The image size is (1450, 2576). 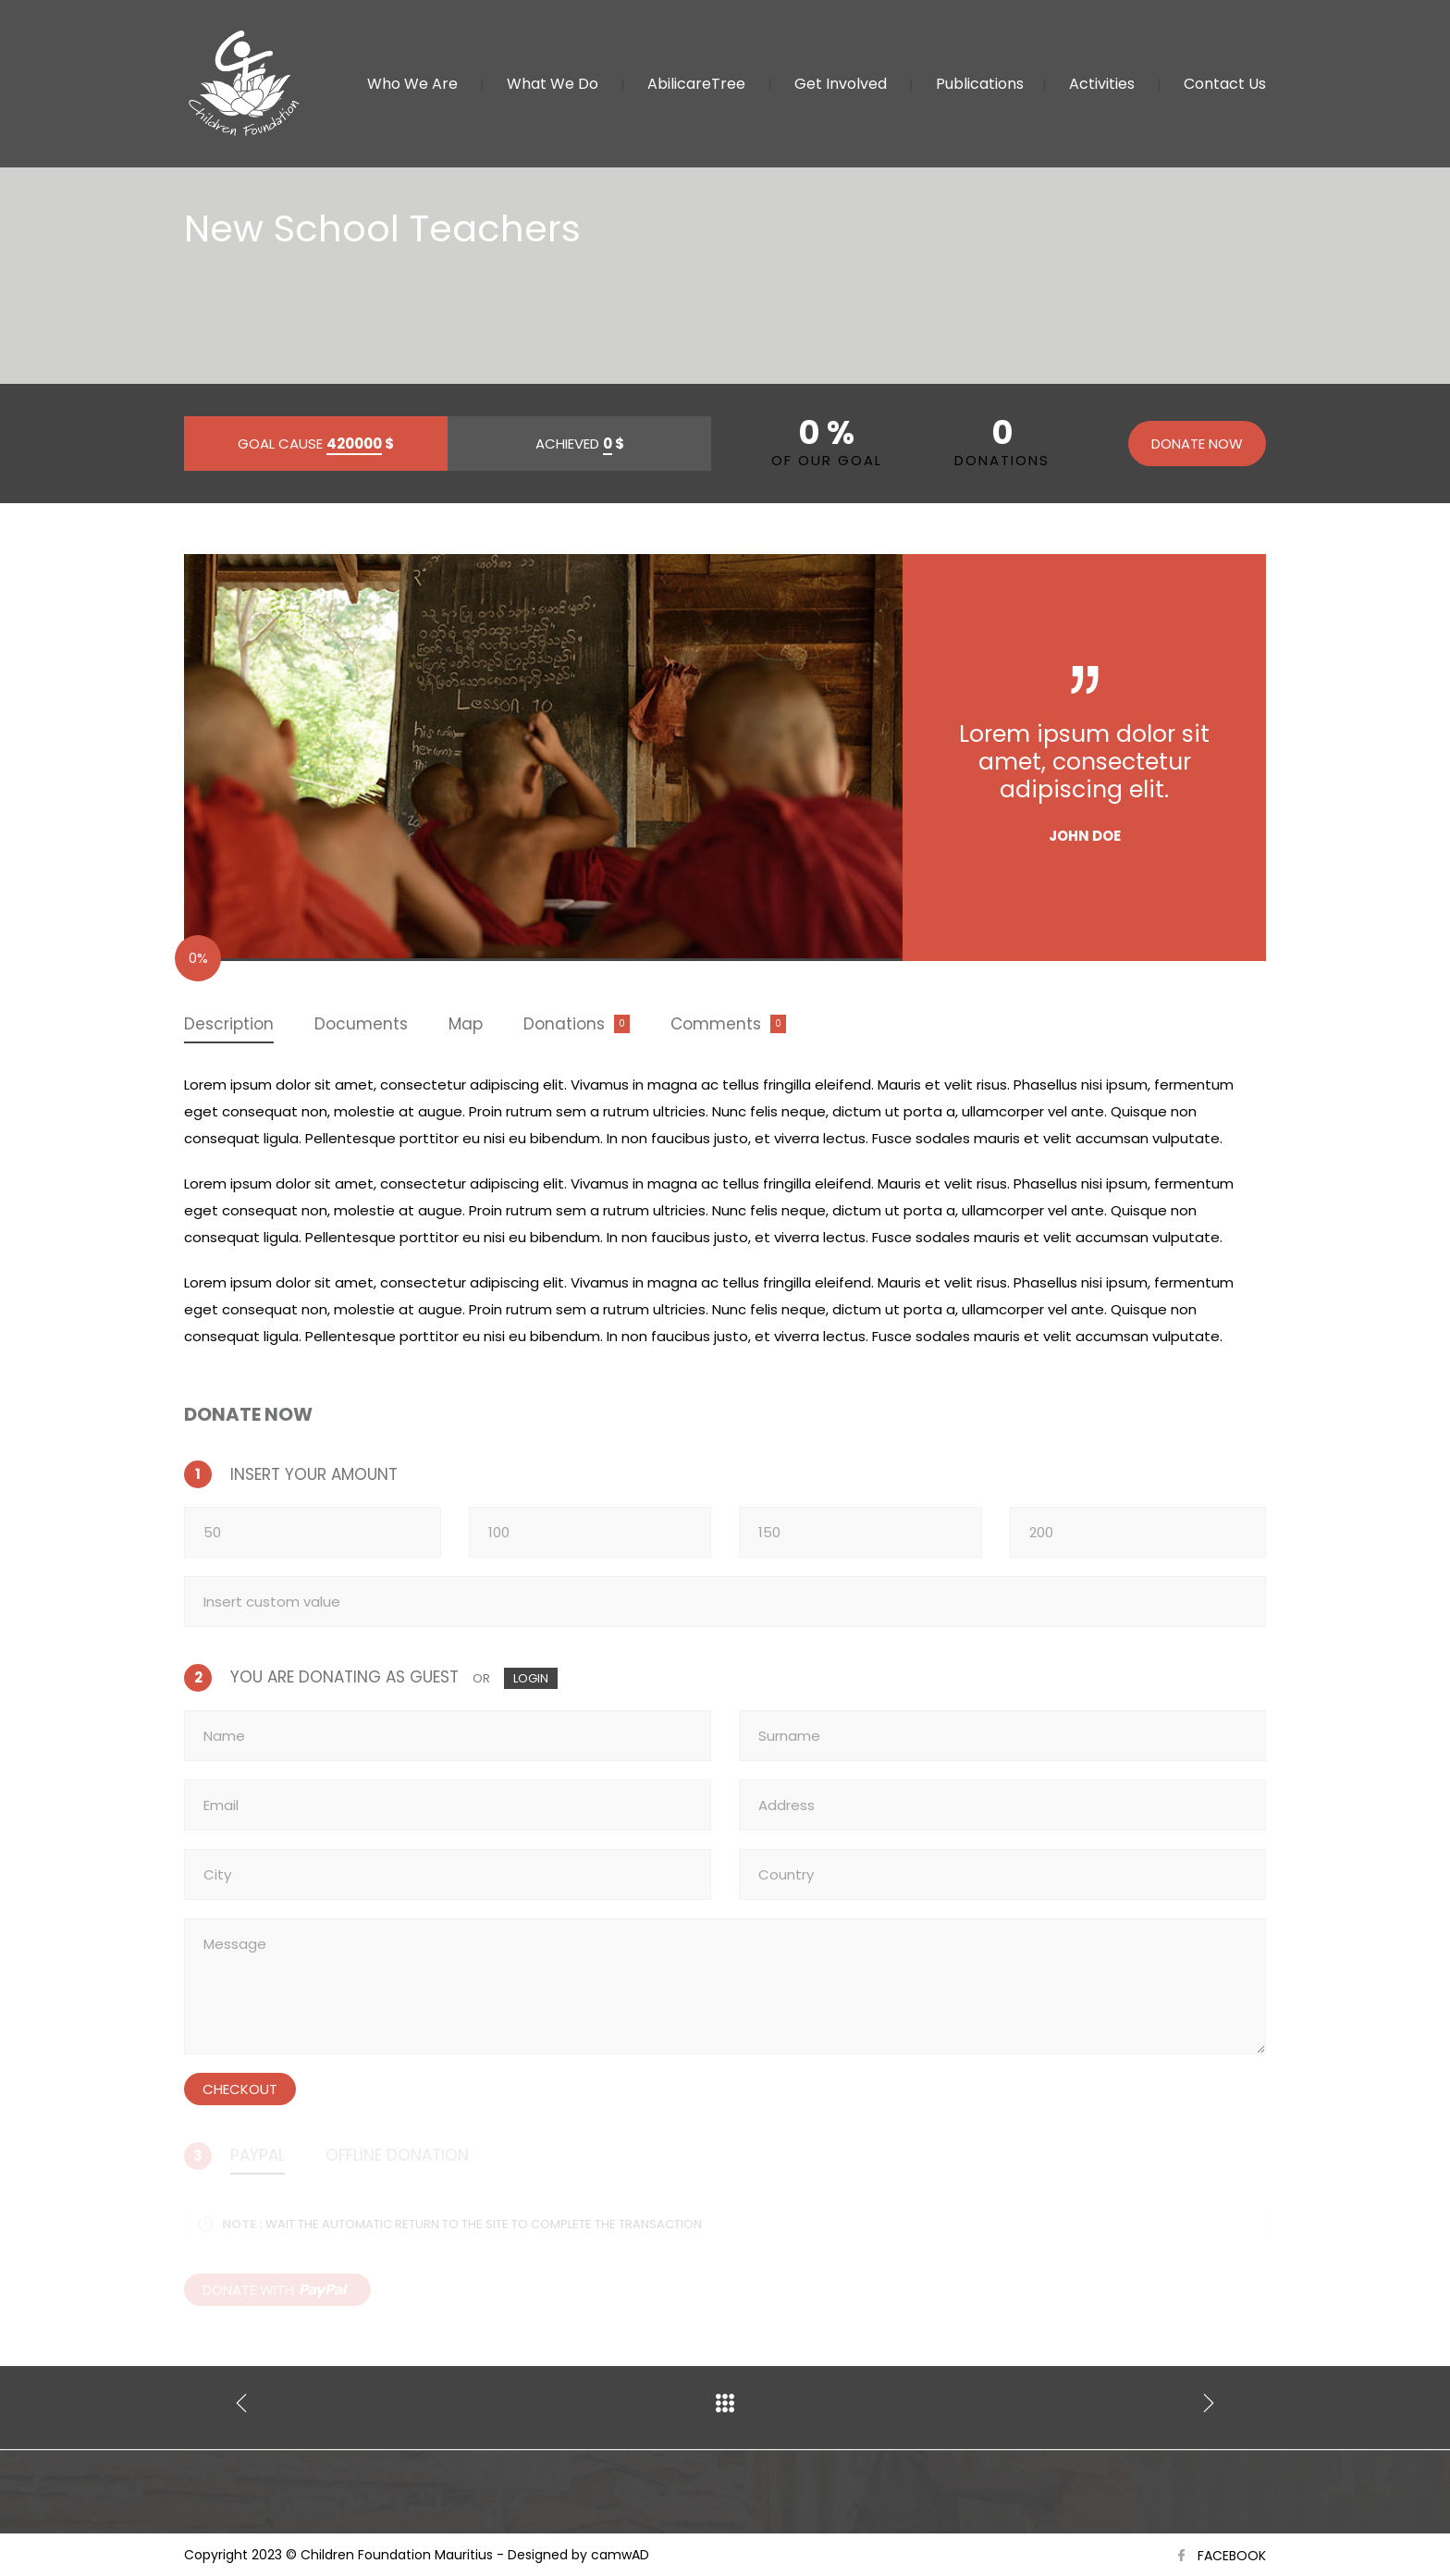 I want to click on Donations, so click(x=564, y=1024).